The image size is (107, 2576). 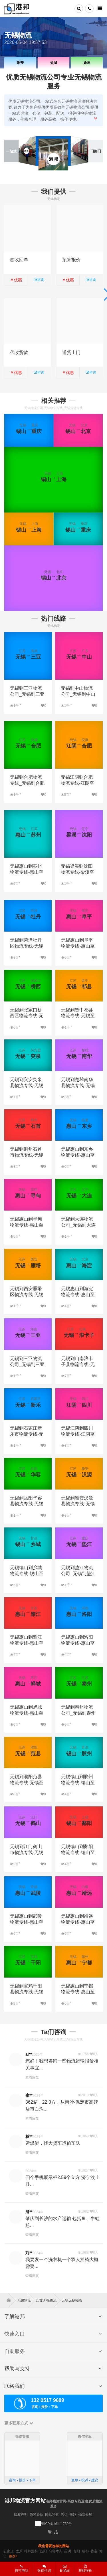 I want to click on 扬州, so click(x=86, y=63).